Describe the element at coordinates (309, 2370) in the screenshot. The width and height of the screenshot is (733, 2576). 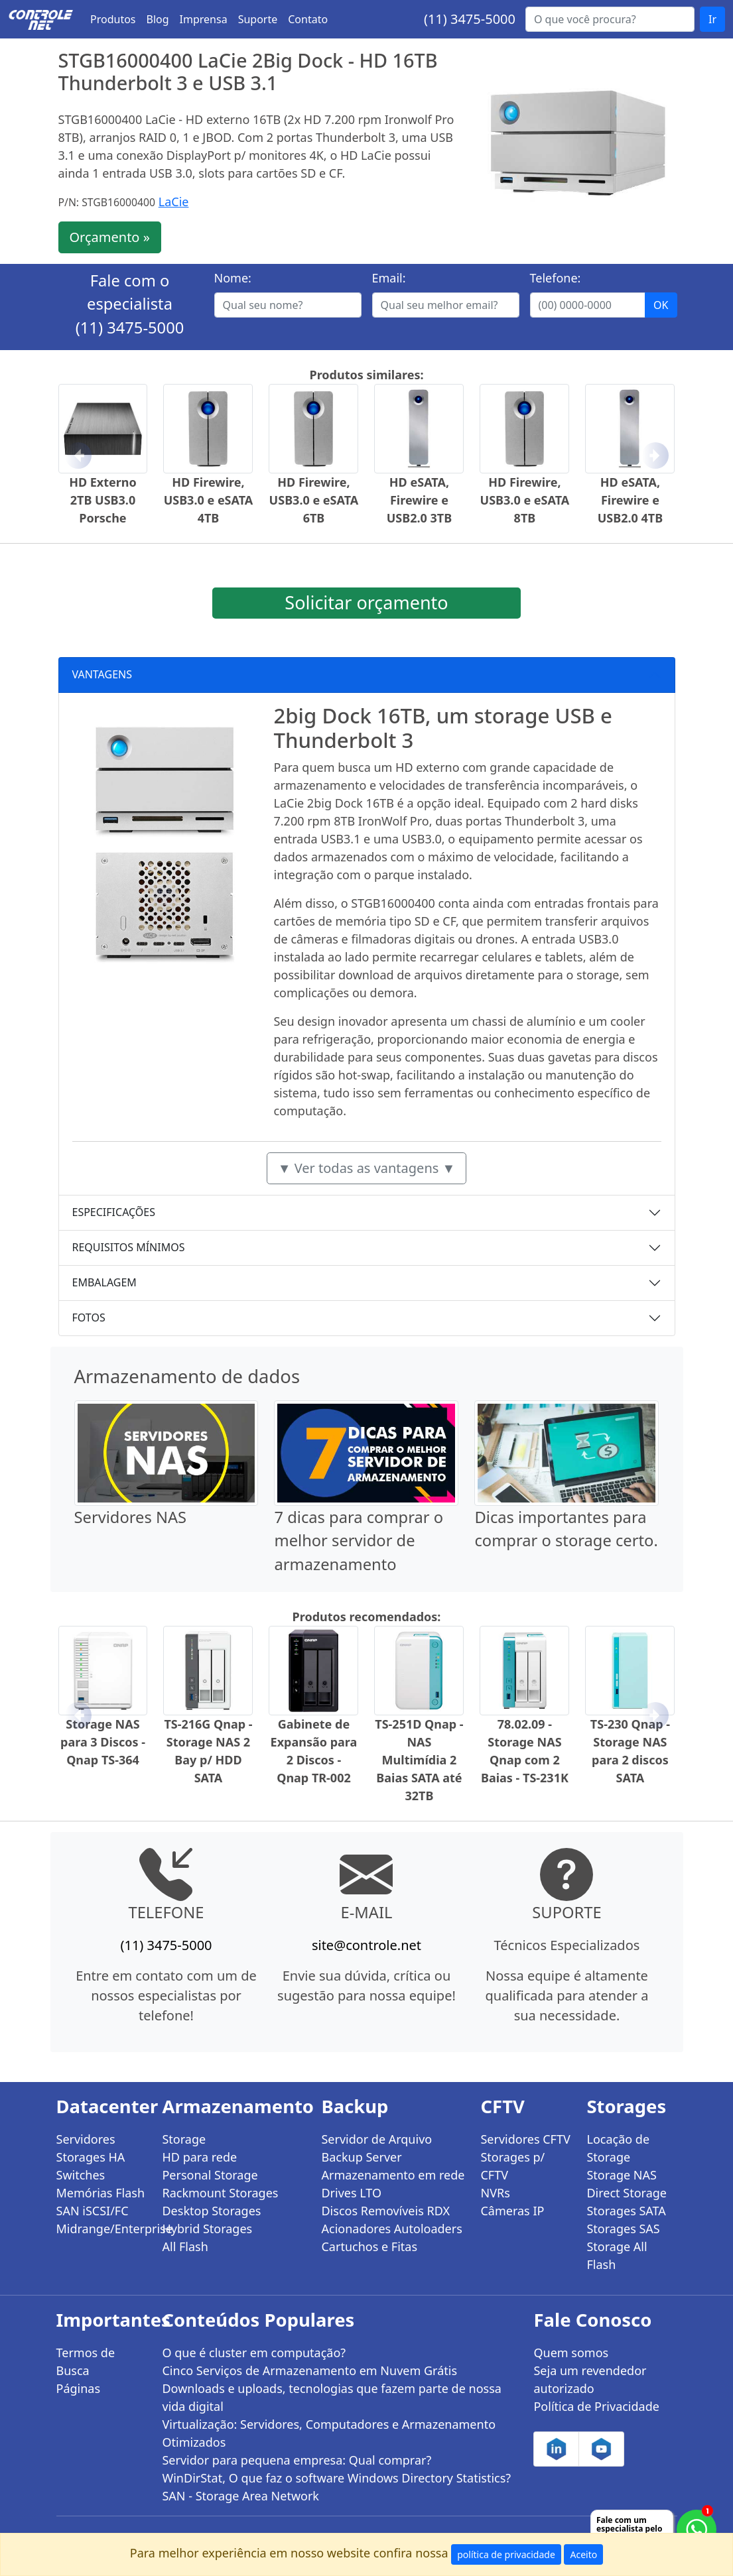
I see `Cinco Serviços de Armazenamento em Nuvem Grátis` at that location.